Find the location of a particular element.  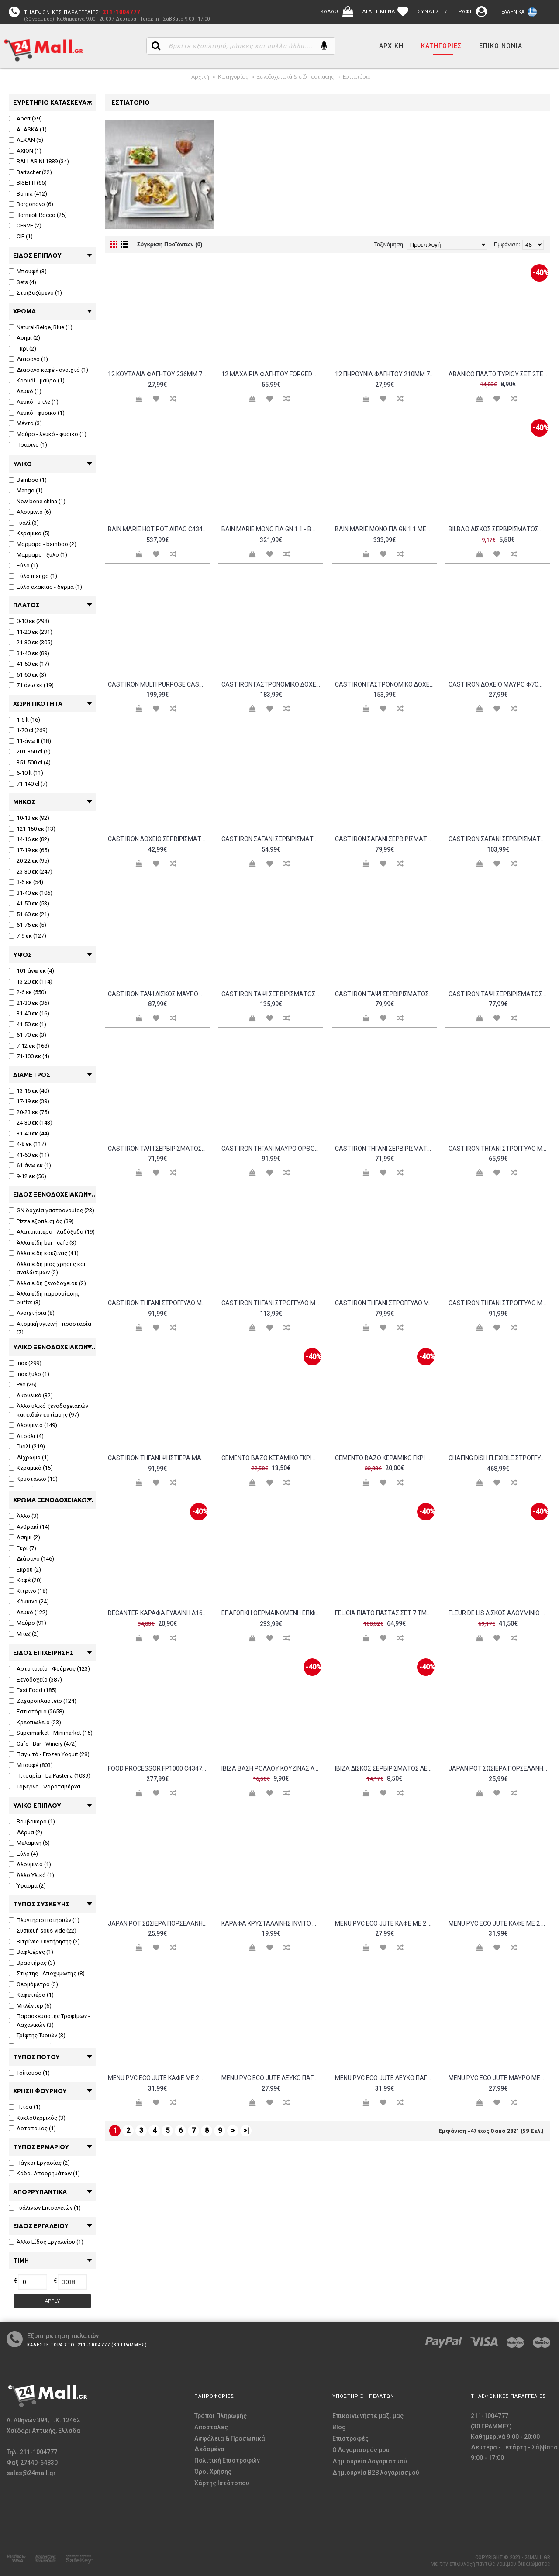

12 Μαχαίρια Φαγητού FORGED 236mm 78gr Σειρά STYLE 18 10 2 5mm Salvinelli Ιταλίας c372272 is located at coordinates (272, 374).